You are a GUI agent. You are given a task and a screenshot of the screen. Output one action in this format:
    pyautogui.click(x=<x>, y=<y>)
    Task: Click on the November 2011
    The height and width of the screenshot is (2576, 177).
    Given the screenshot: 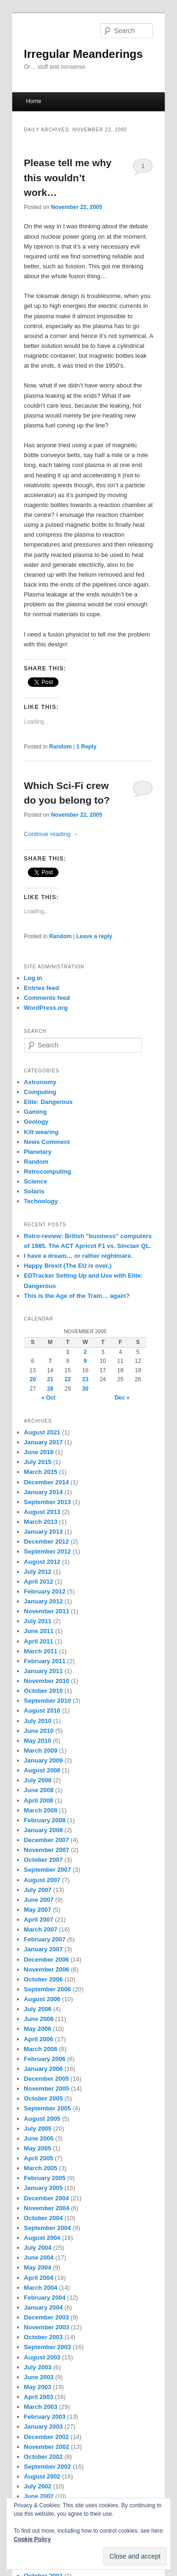 What is the action you would take?
    pyautogui.click(x=46, y=1611)
    